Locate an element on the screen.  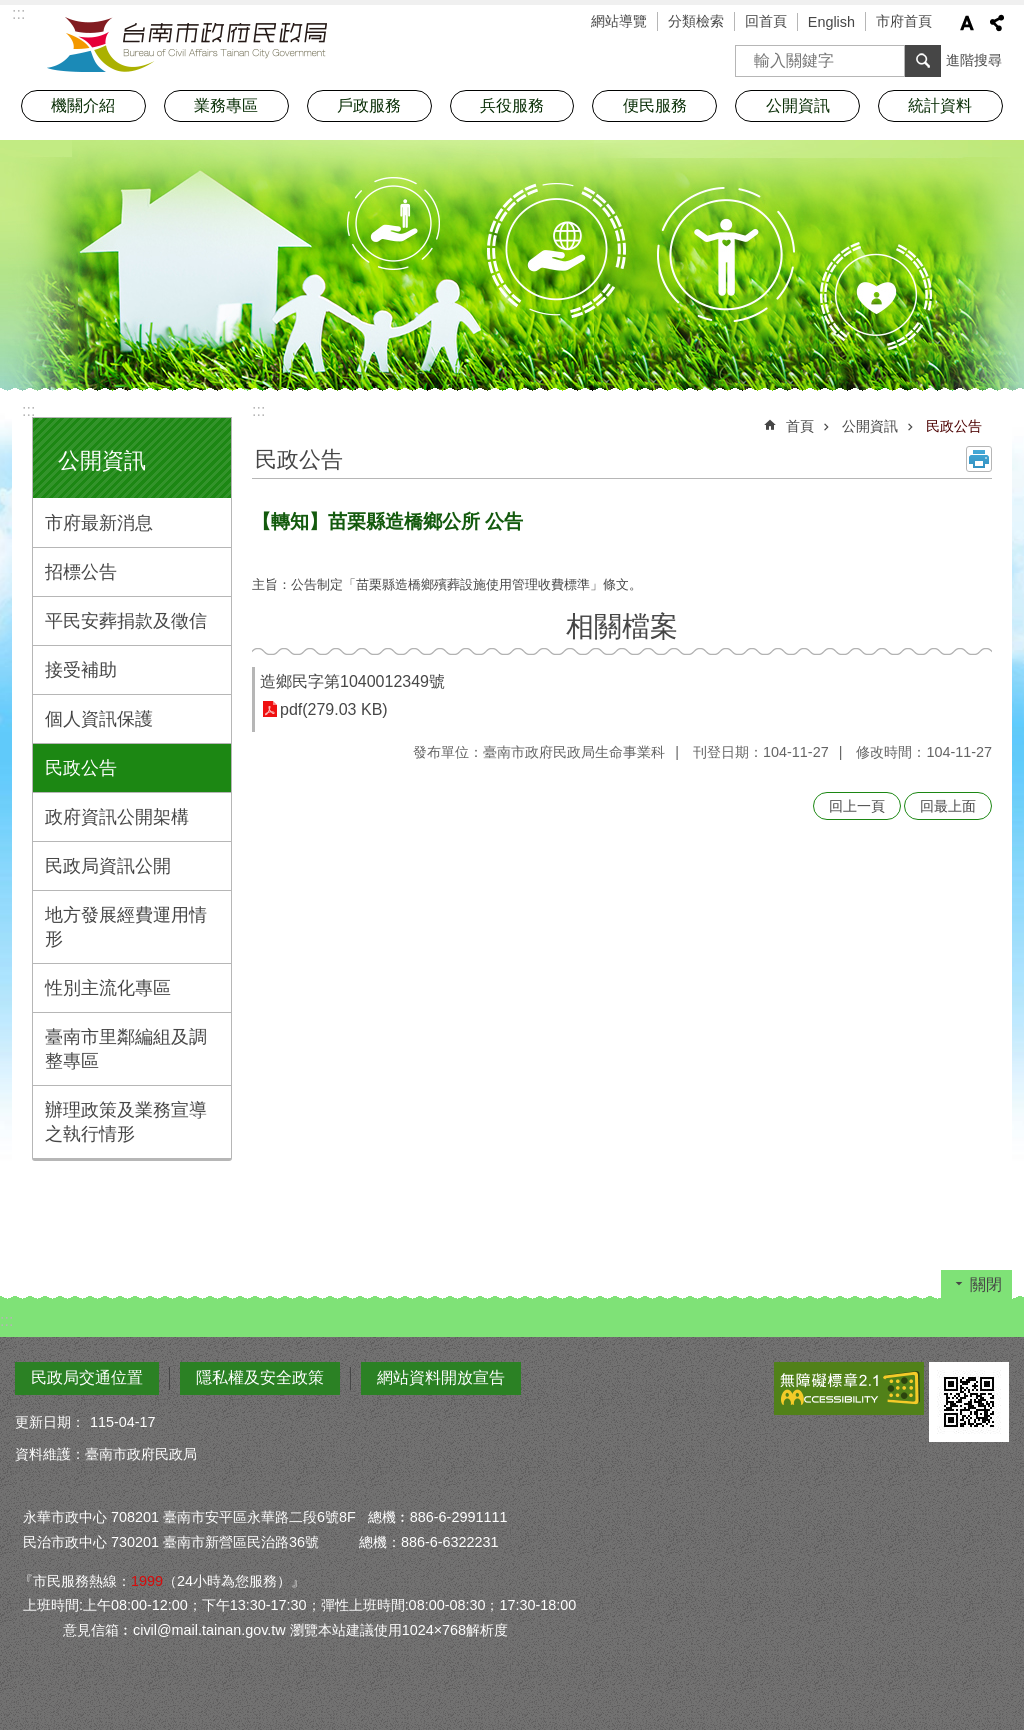
隱私權及安全政策 is located at coordinates (260, 1377).